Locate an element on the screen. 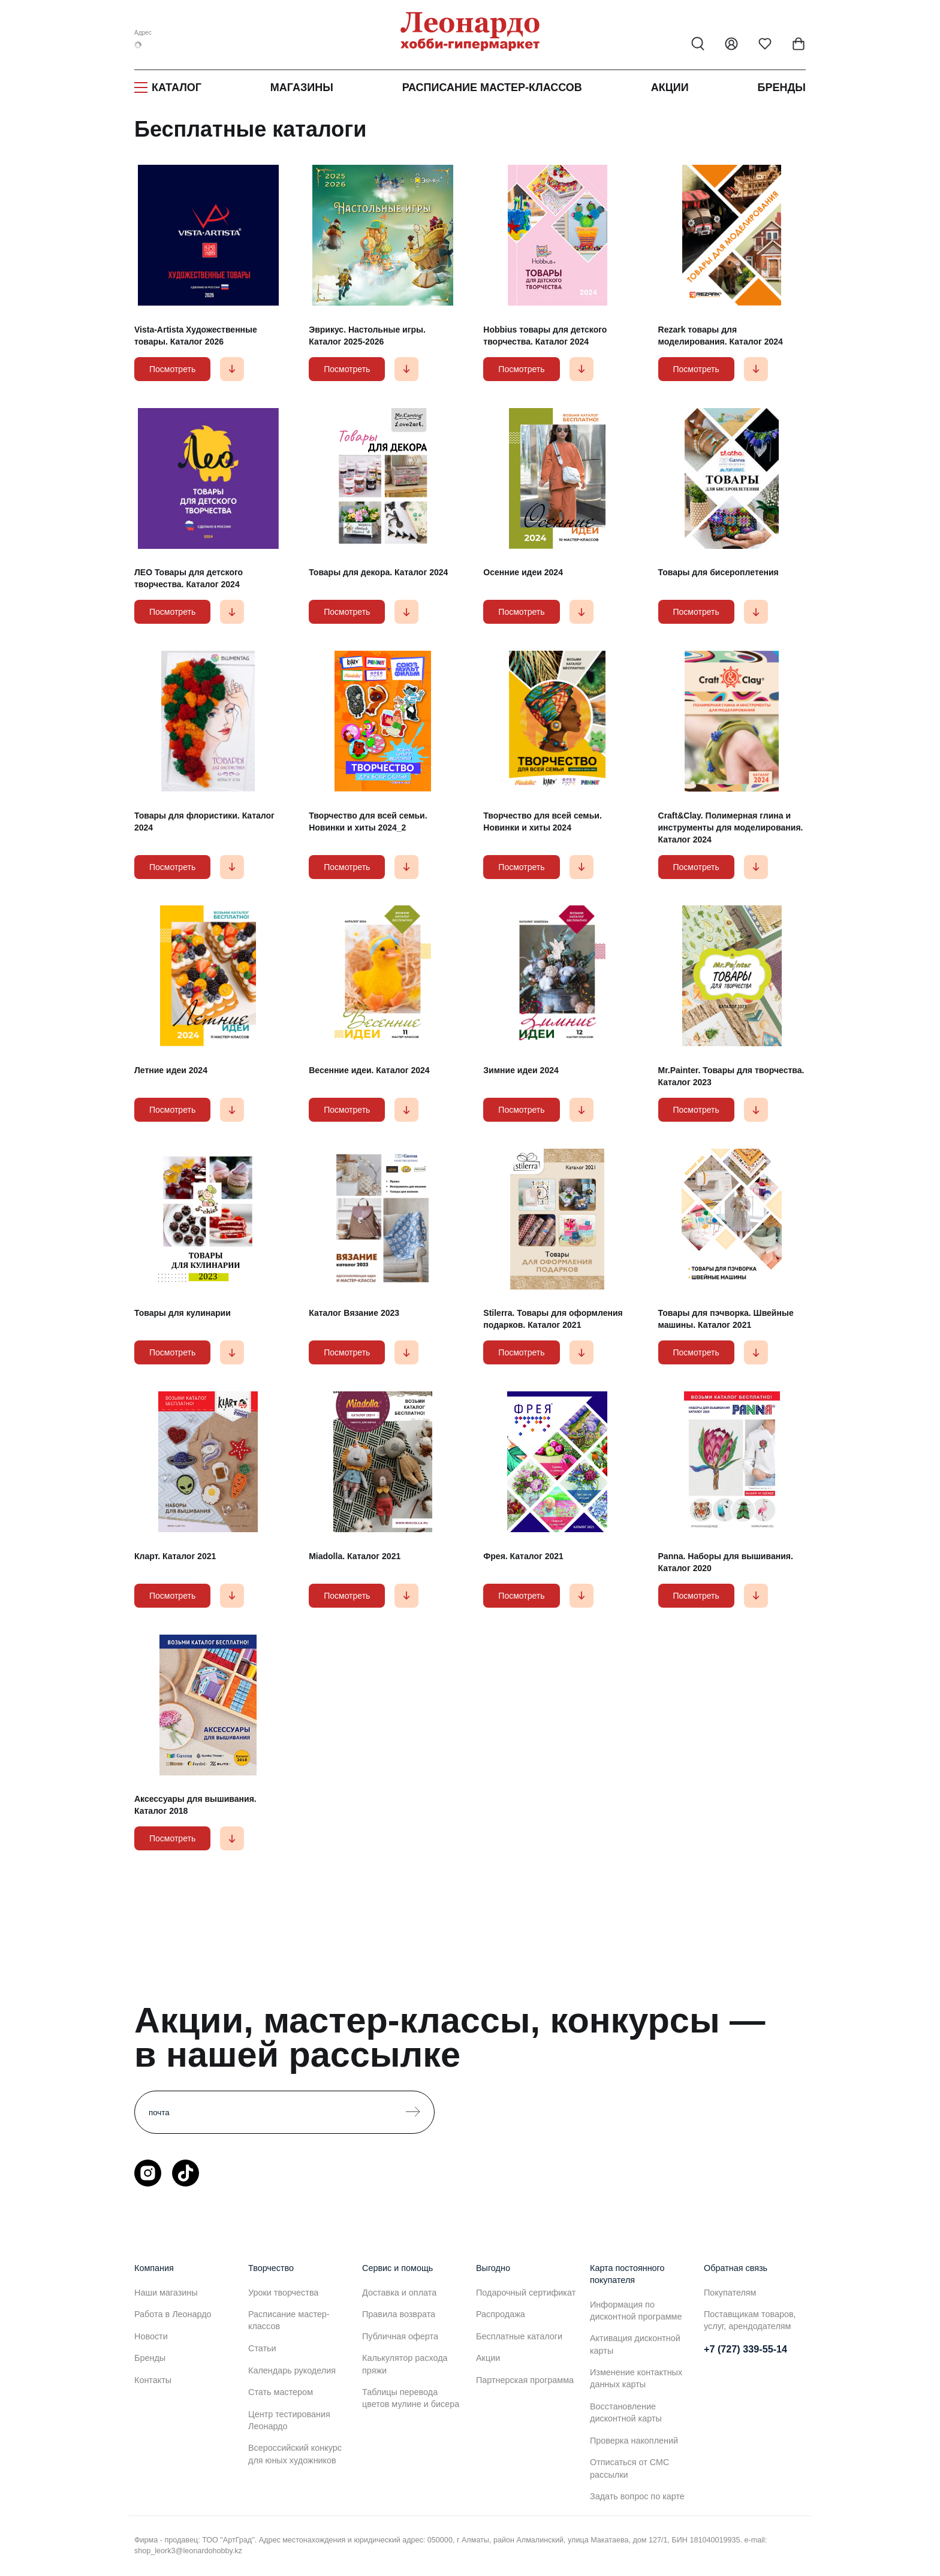 The image size is (940, 2576). Аксессуары для вышивания. Каталог 2018 is located at coordinates (195, 1805).